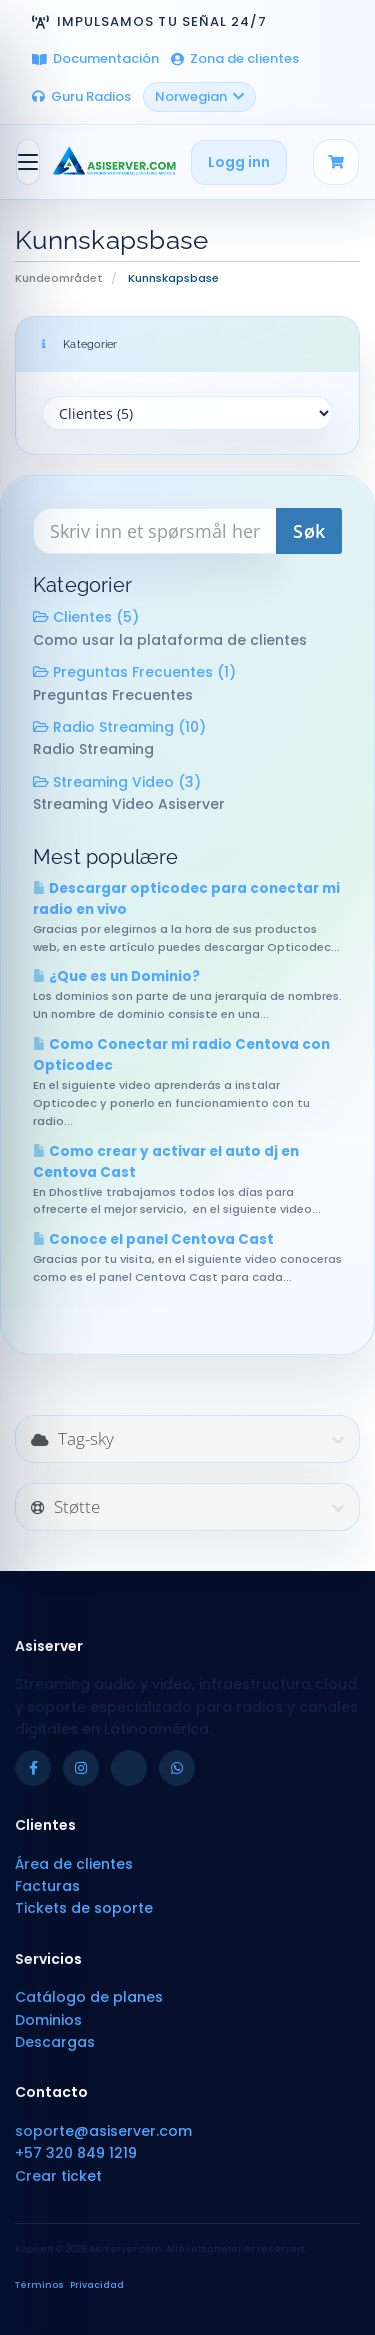 The width and height of the screenshot is (375, 2335). I want to click on Área de clientes, so click(74, 1864).